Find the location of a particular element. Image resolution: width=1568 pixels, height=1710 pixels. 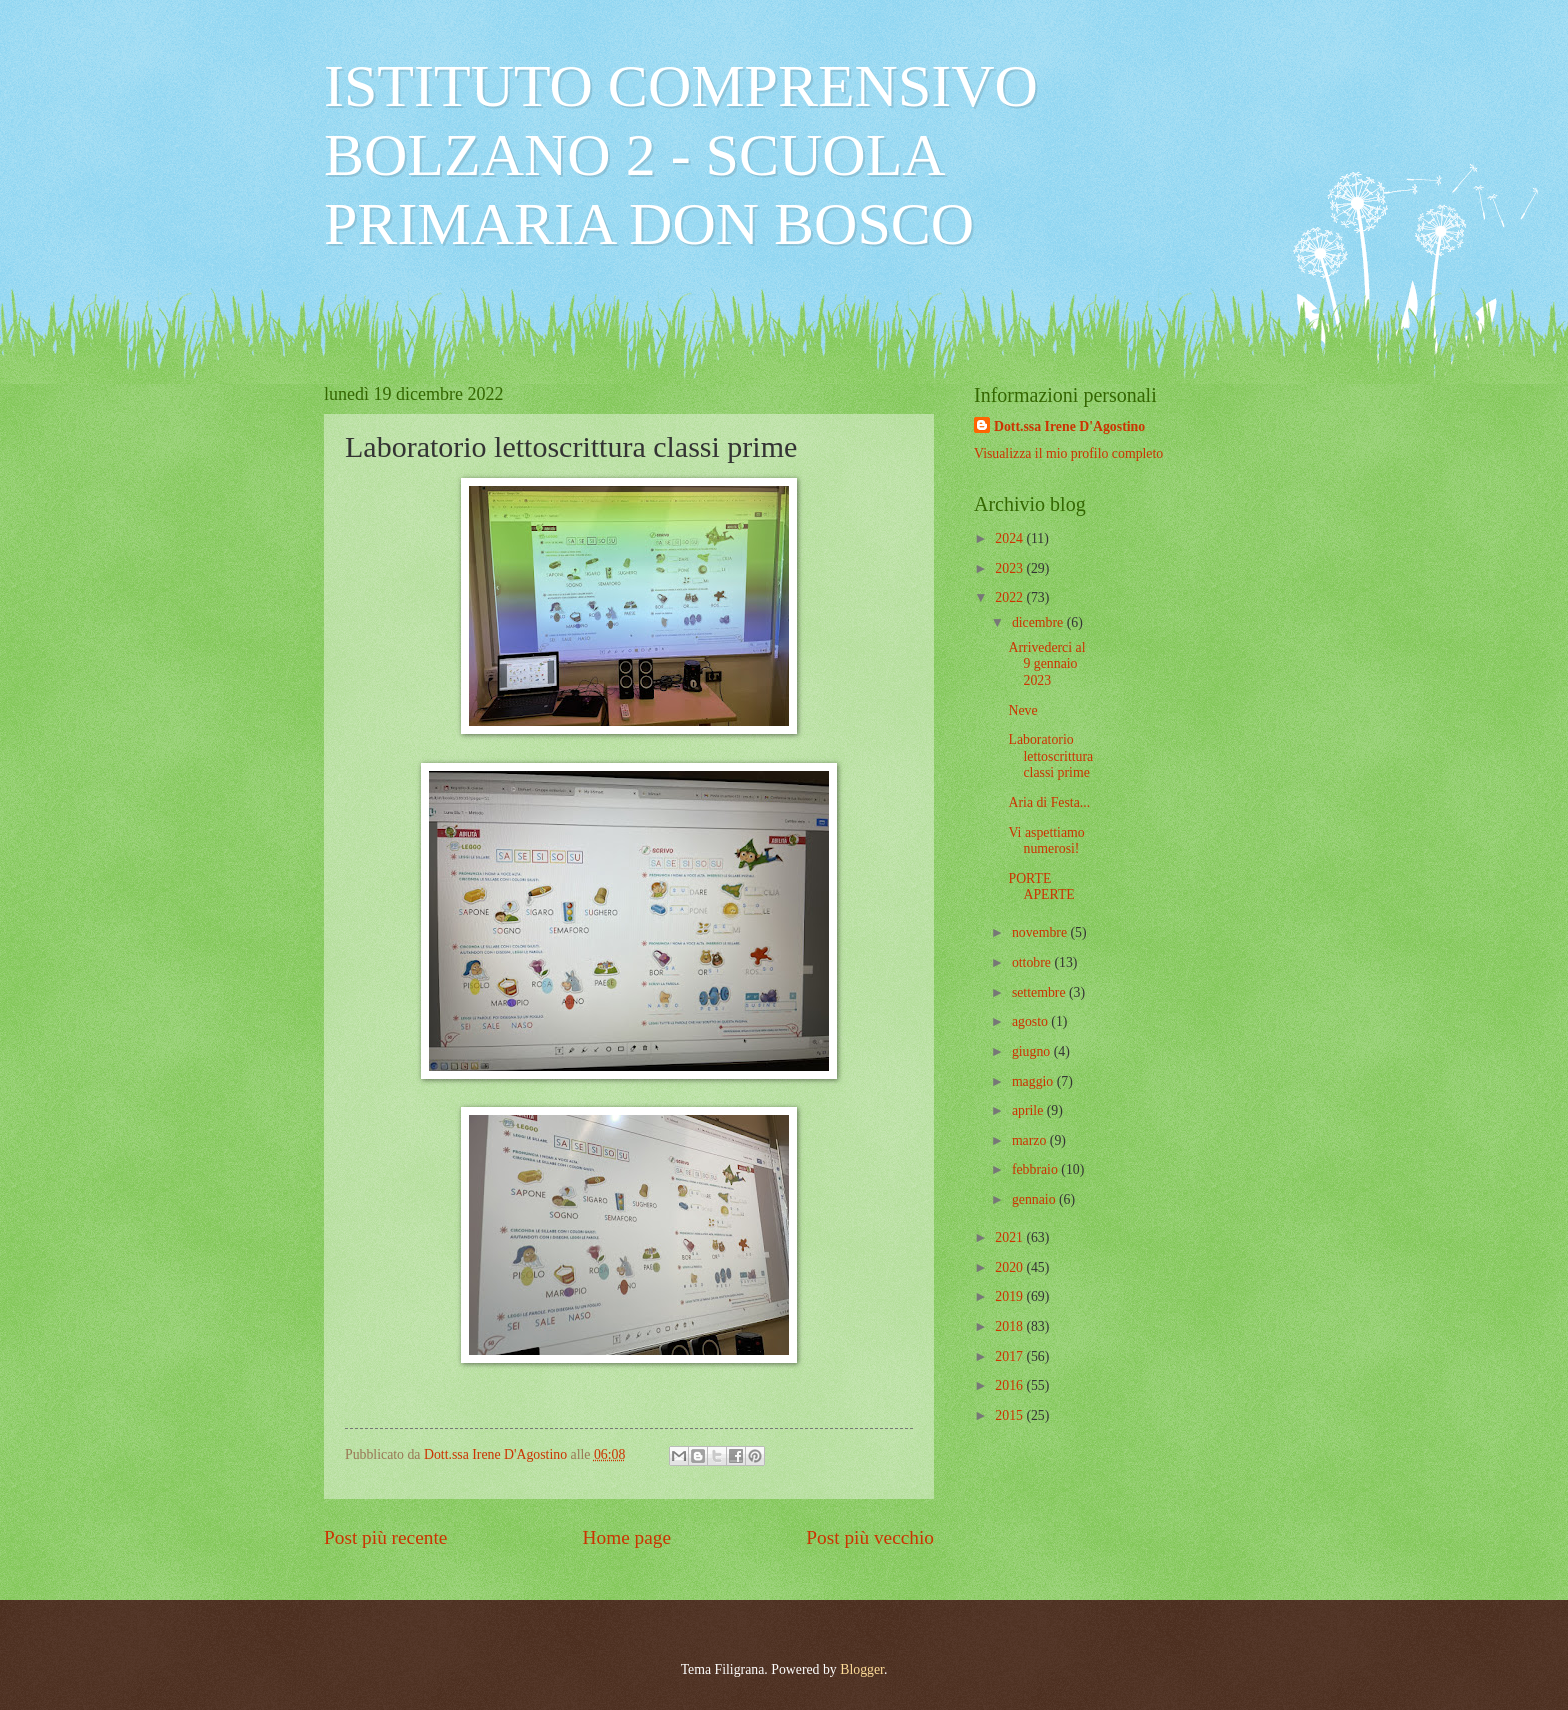

dicembre is located at coordinates (1039, 622).